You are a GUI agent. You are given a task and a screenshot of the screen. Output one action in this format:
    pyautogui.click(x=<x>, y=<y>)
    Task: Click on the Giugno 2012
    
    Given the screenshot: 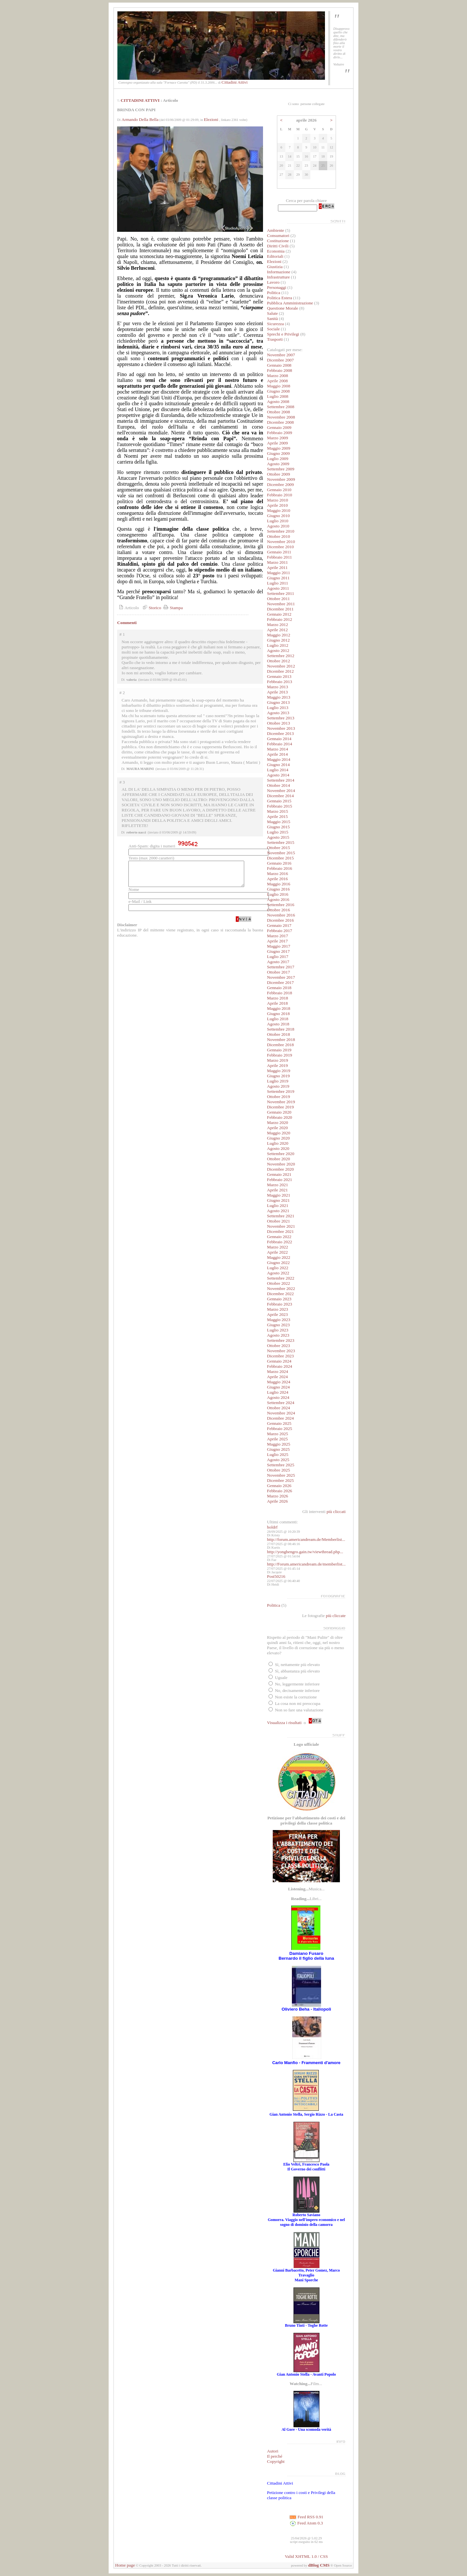 What is the action you would take?
    pyautogui.click(x=278, y=640)
    